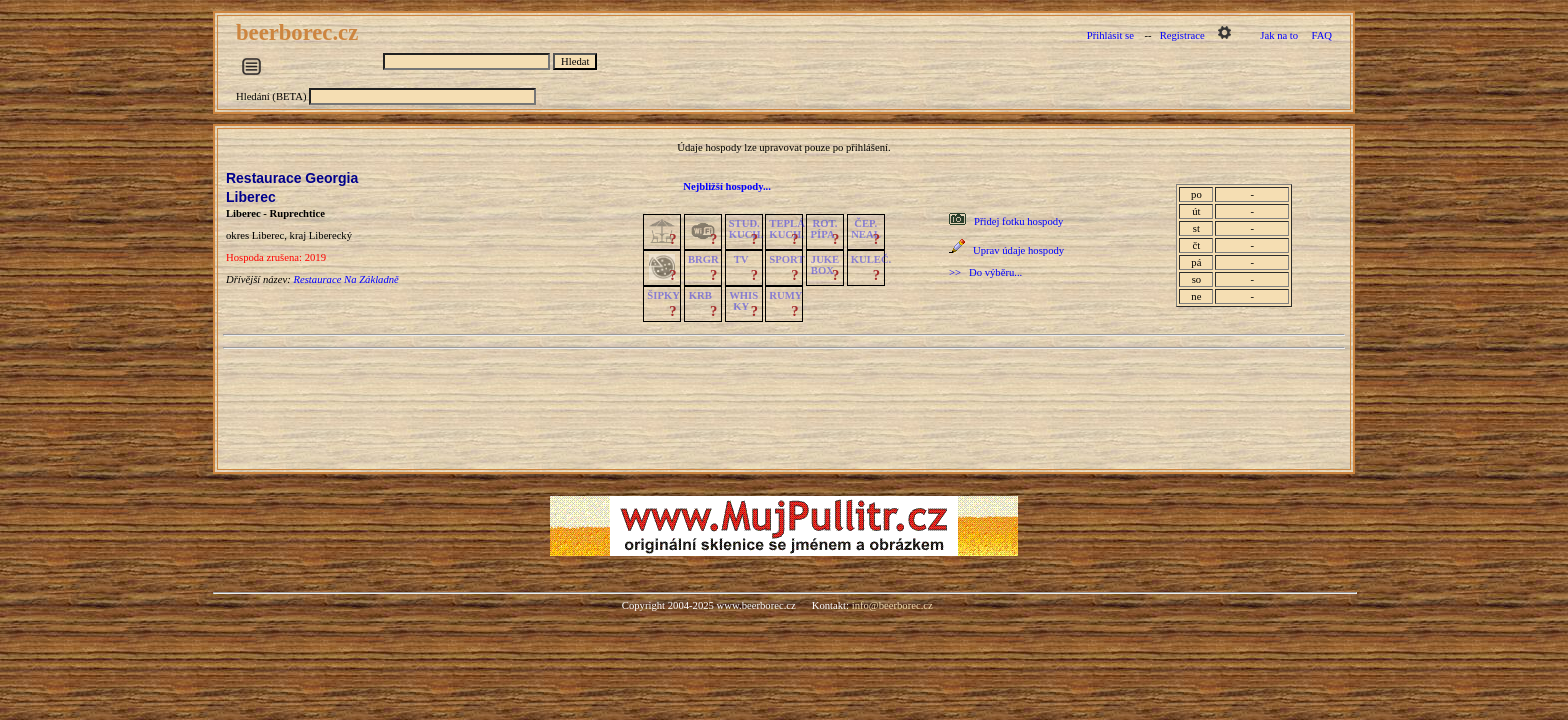 The width and height of the screenshot is (1568, 720). What do you see at coordinates (743, 301) in the screenshot?
I see `WHISKY` at bounding box center [743, 301].